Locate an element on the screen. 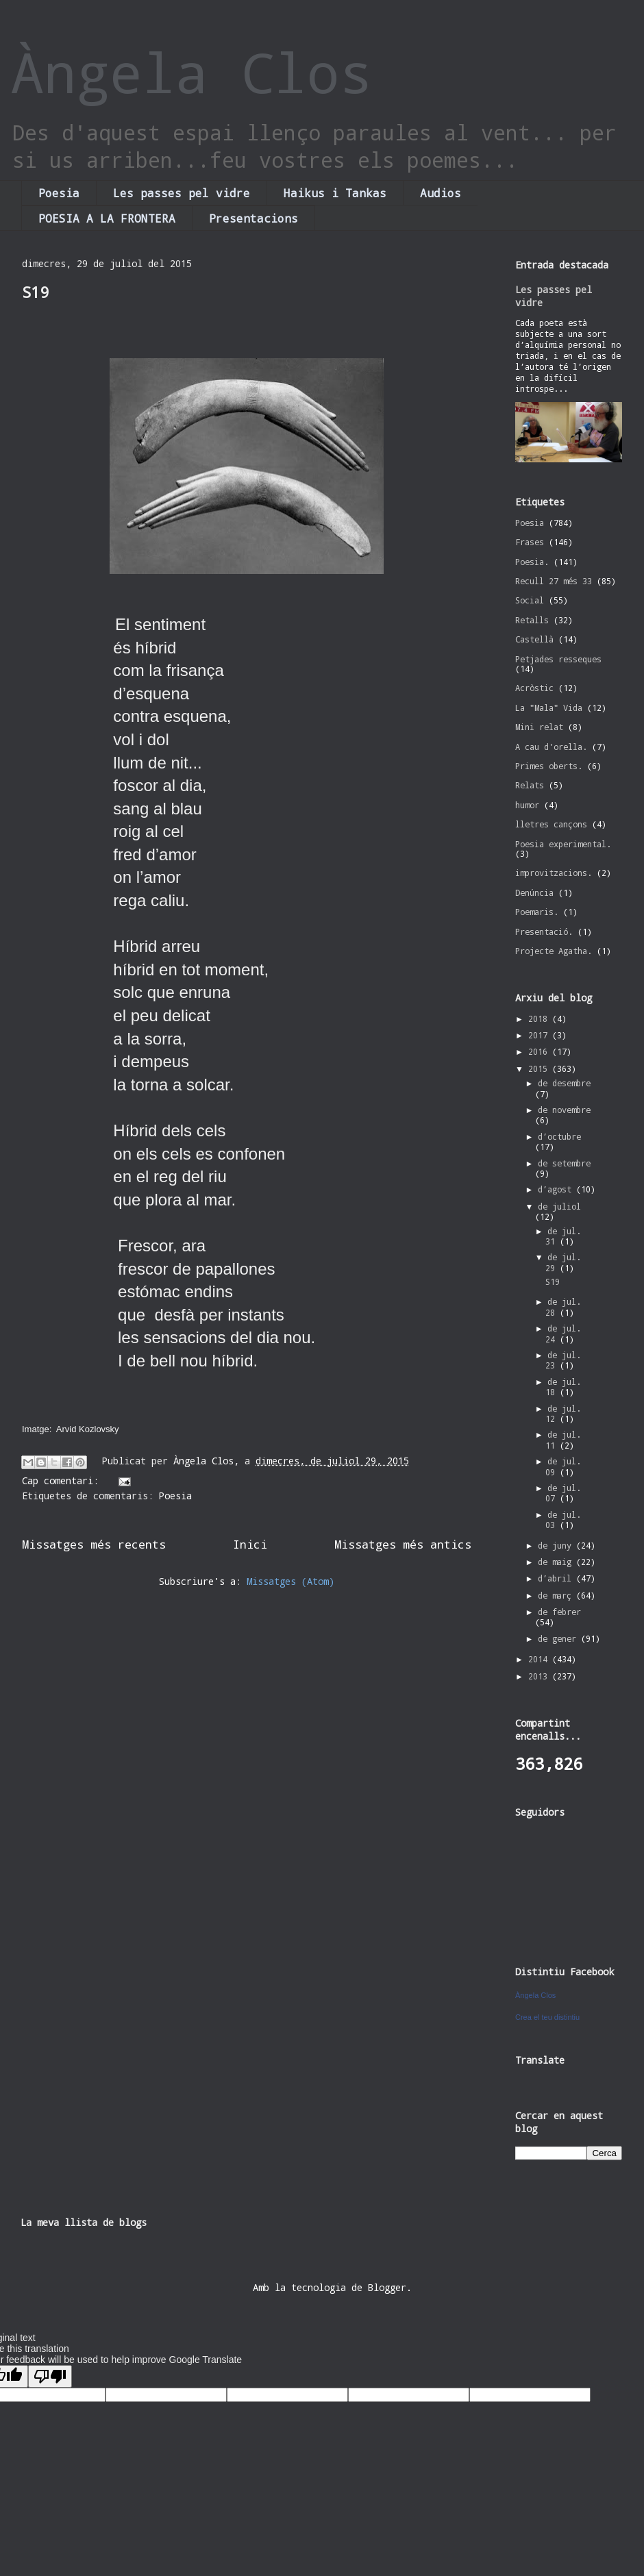 The image size is (644, 2576). Haikus i Tankas is located at coordinates (335, 193).